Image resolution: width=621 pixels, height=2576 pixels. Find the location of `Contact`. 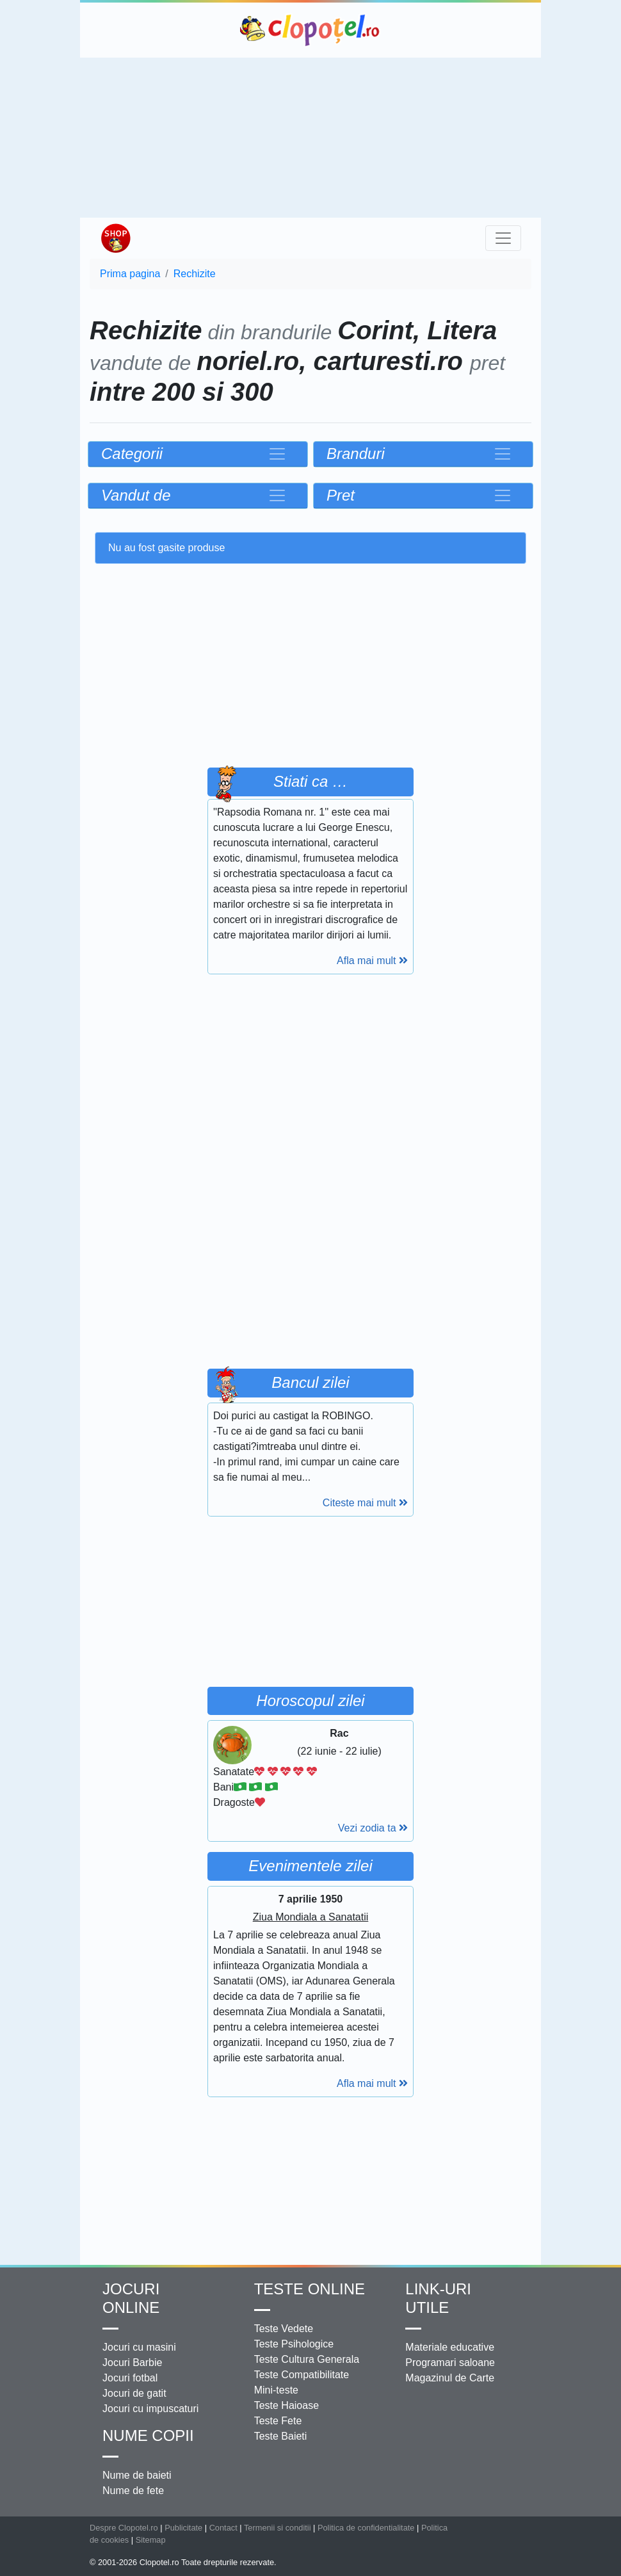

Contact is located at coordinates (223, 2527).